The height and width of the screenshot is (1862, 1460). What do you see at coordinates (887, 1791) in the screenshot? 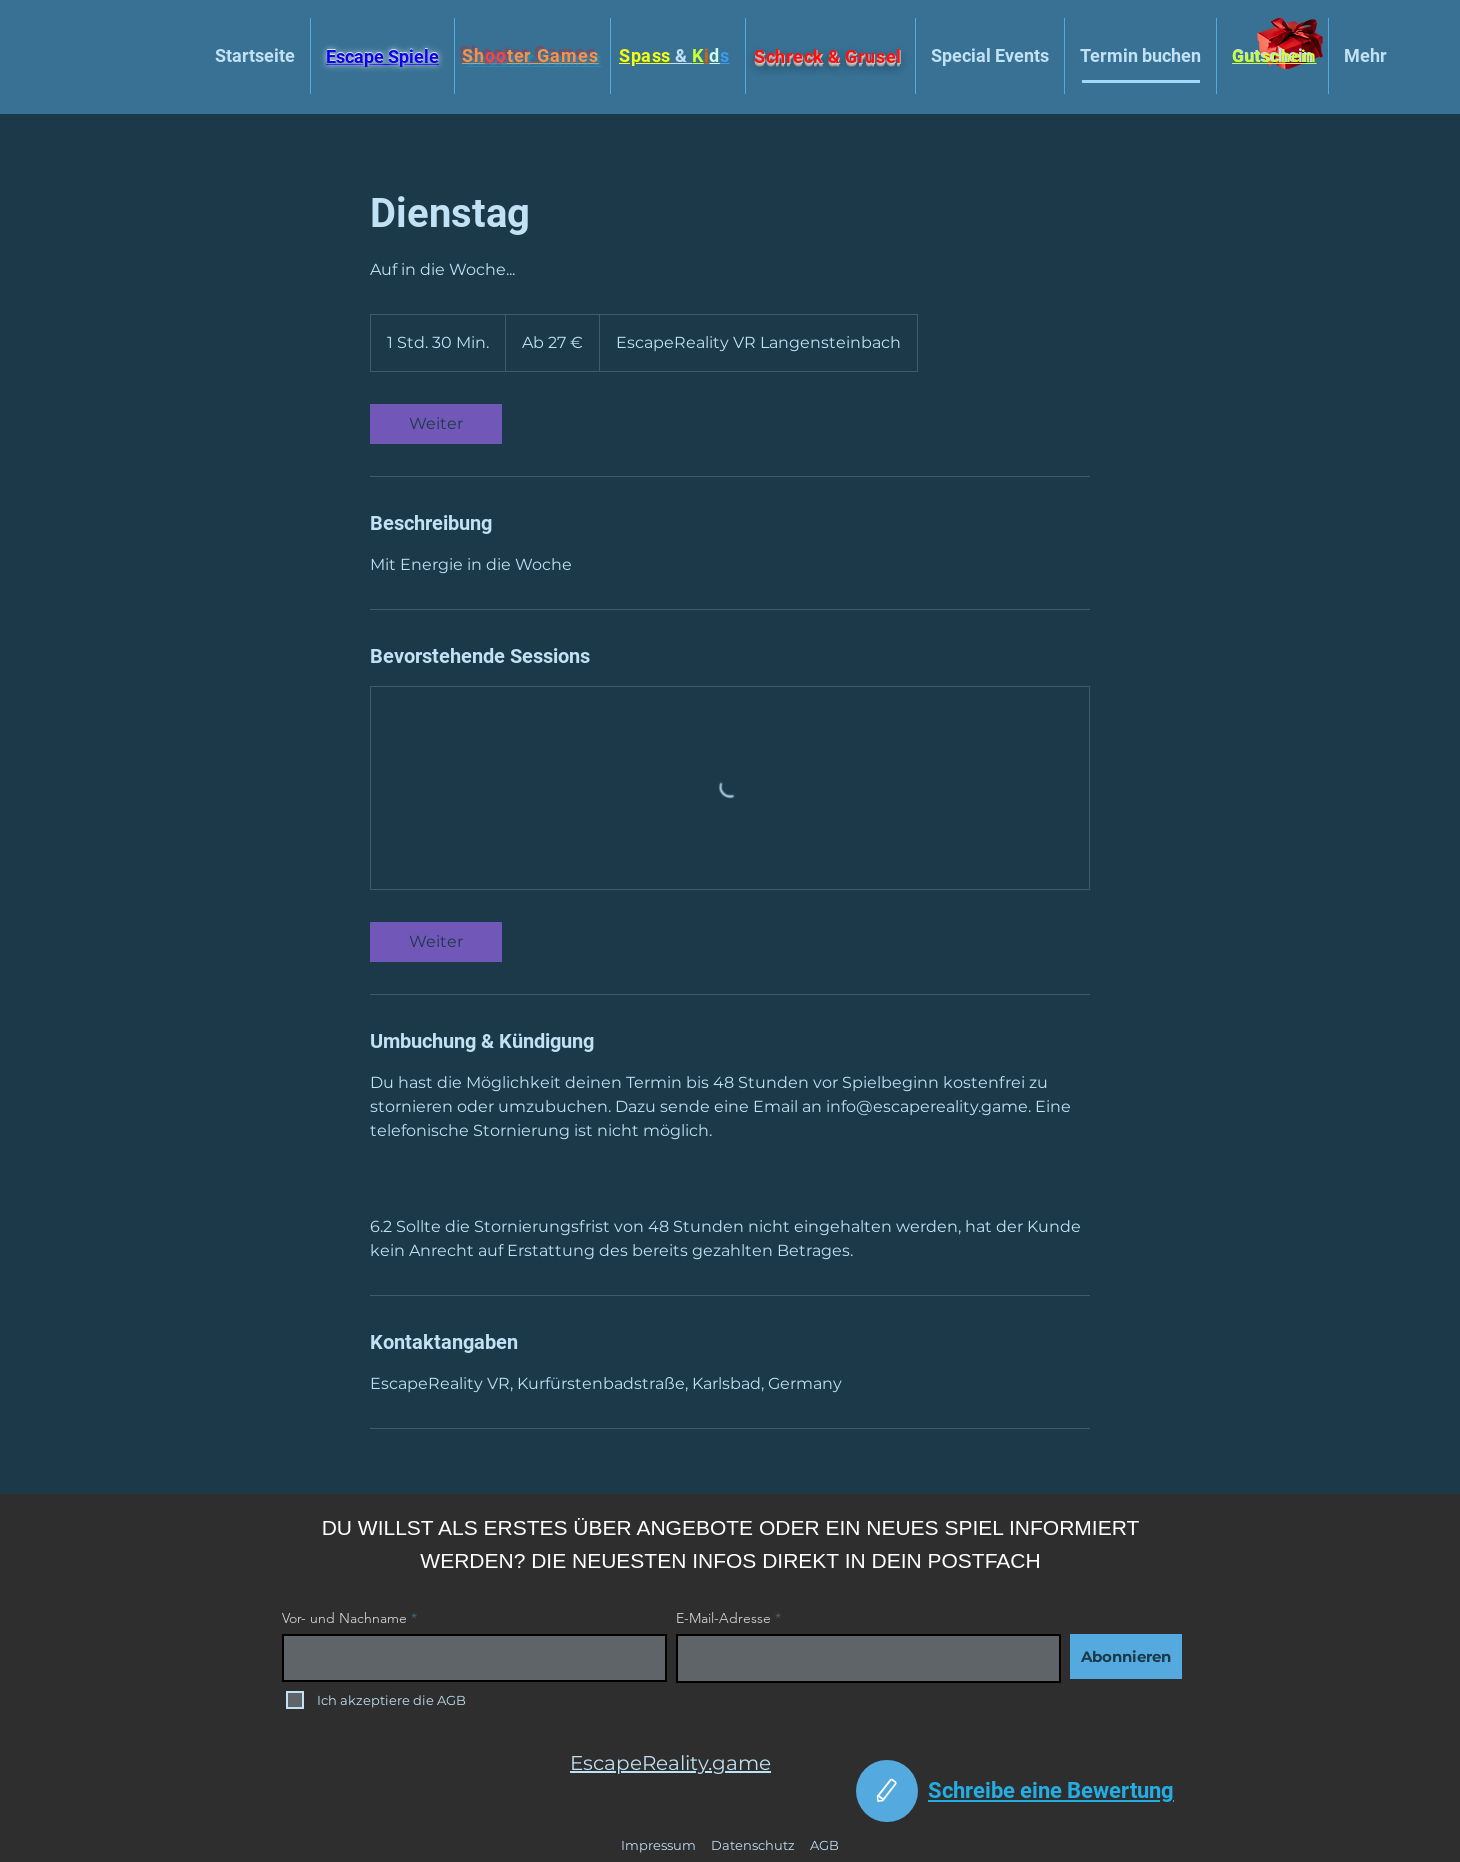
I see `[Edit]` at bounding box center [887, 1791].